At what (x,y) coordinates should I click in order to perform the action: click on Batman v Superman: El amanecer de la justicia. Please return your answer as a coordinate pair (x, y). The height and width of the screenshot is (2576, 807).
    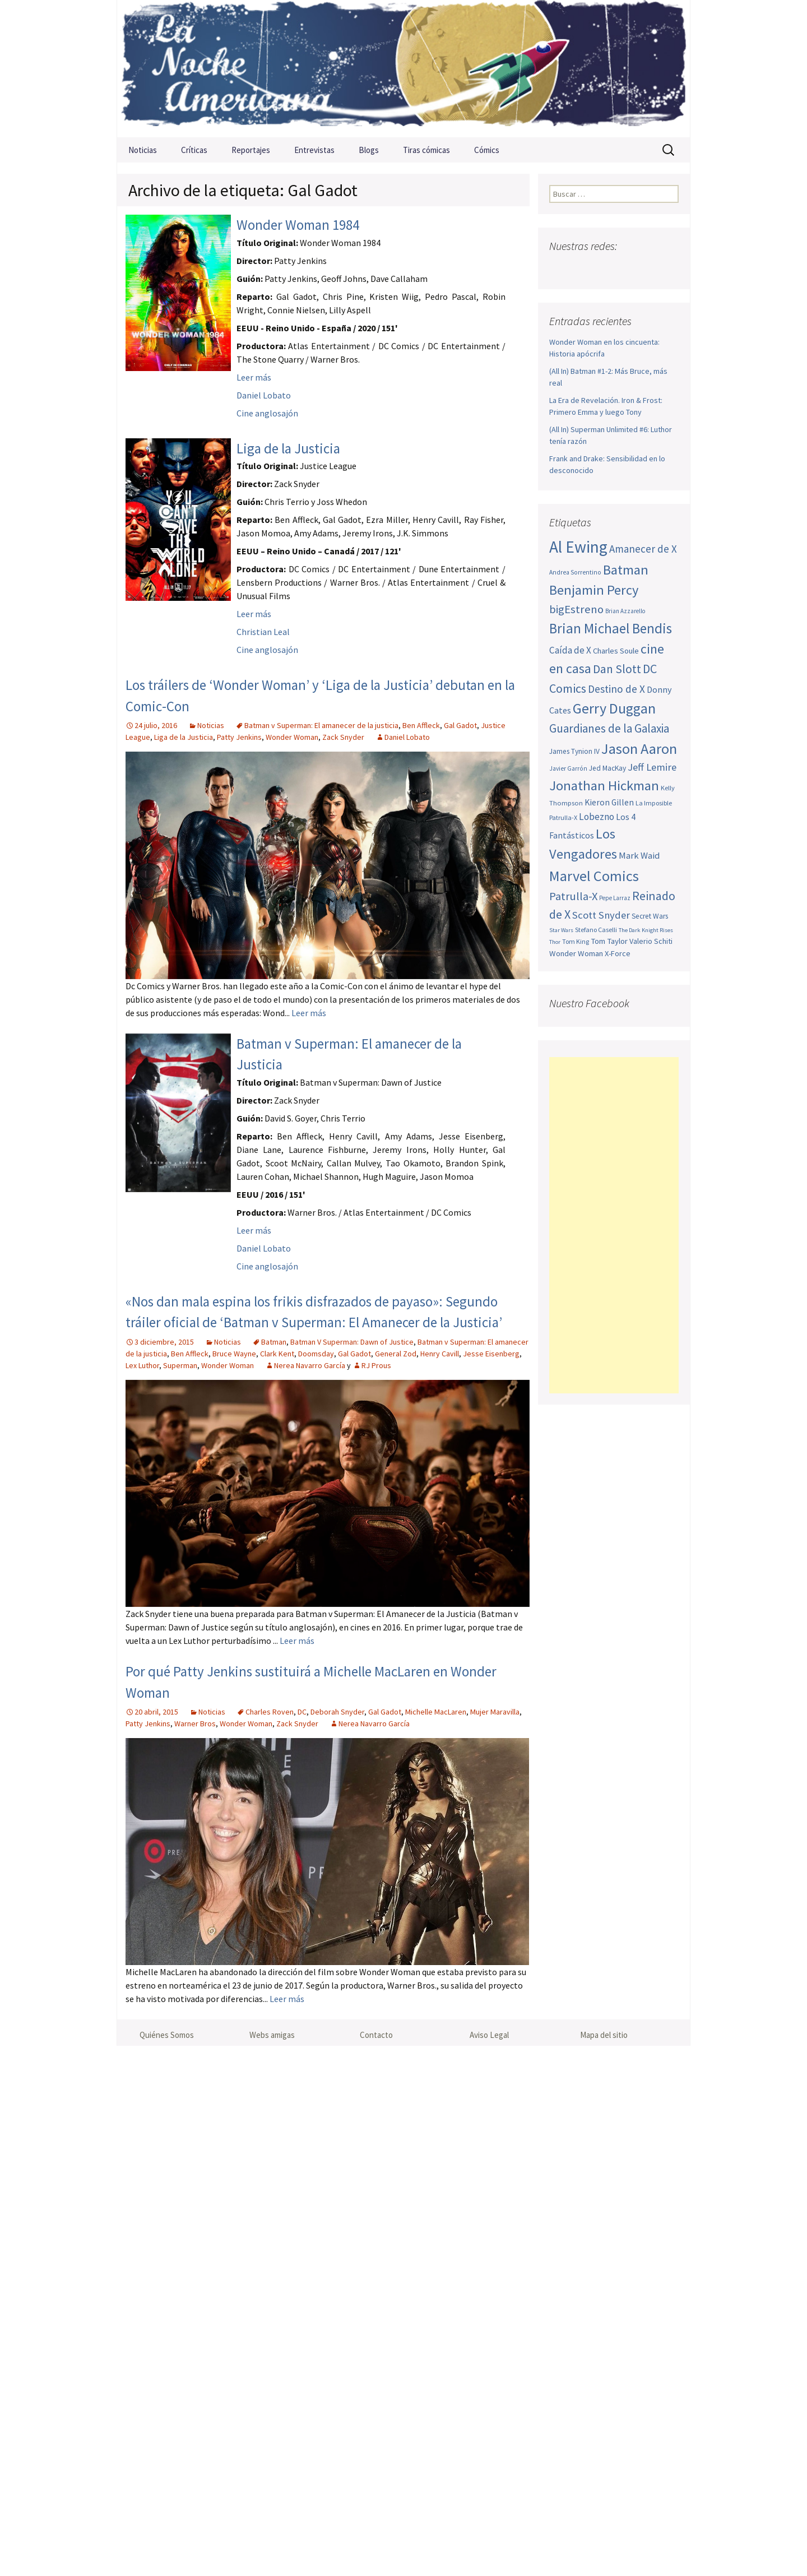
    Looking at the image, I should click on (321, 725).